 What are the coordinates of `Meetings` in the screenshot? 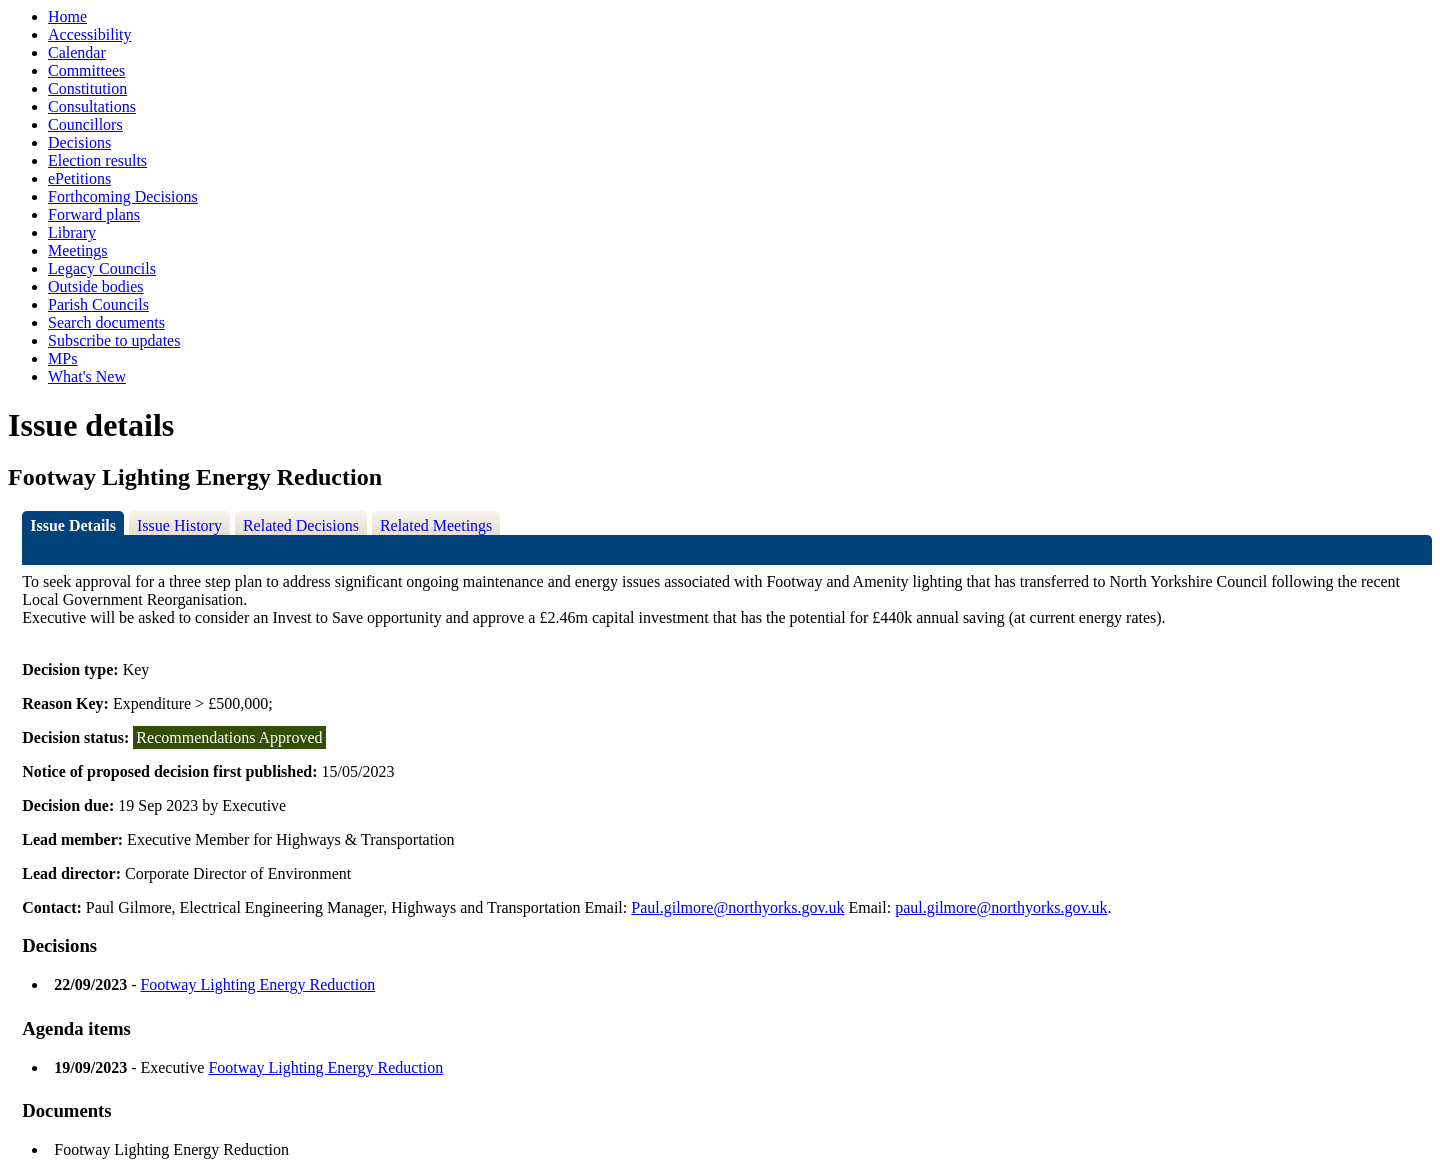 It's located at (78, 250).